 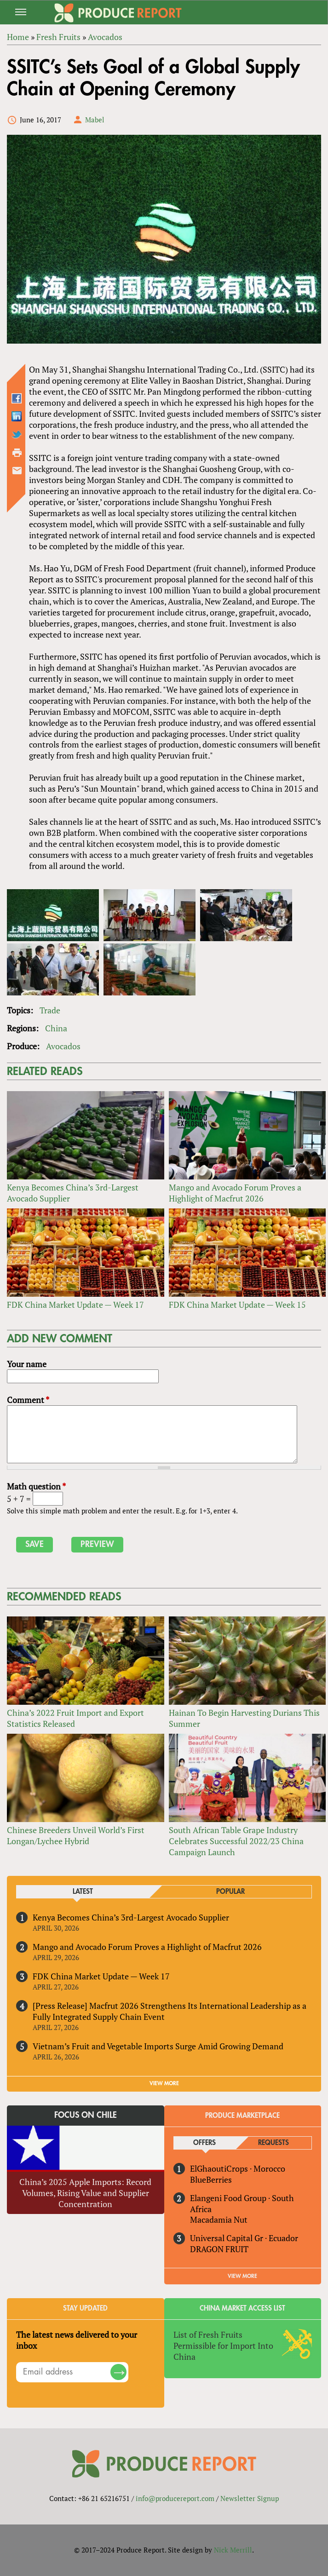 I want to click on FDK China Market Update — Week 17, so click(x=75, y=1304).